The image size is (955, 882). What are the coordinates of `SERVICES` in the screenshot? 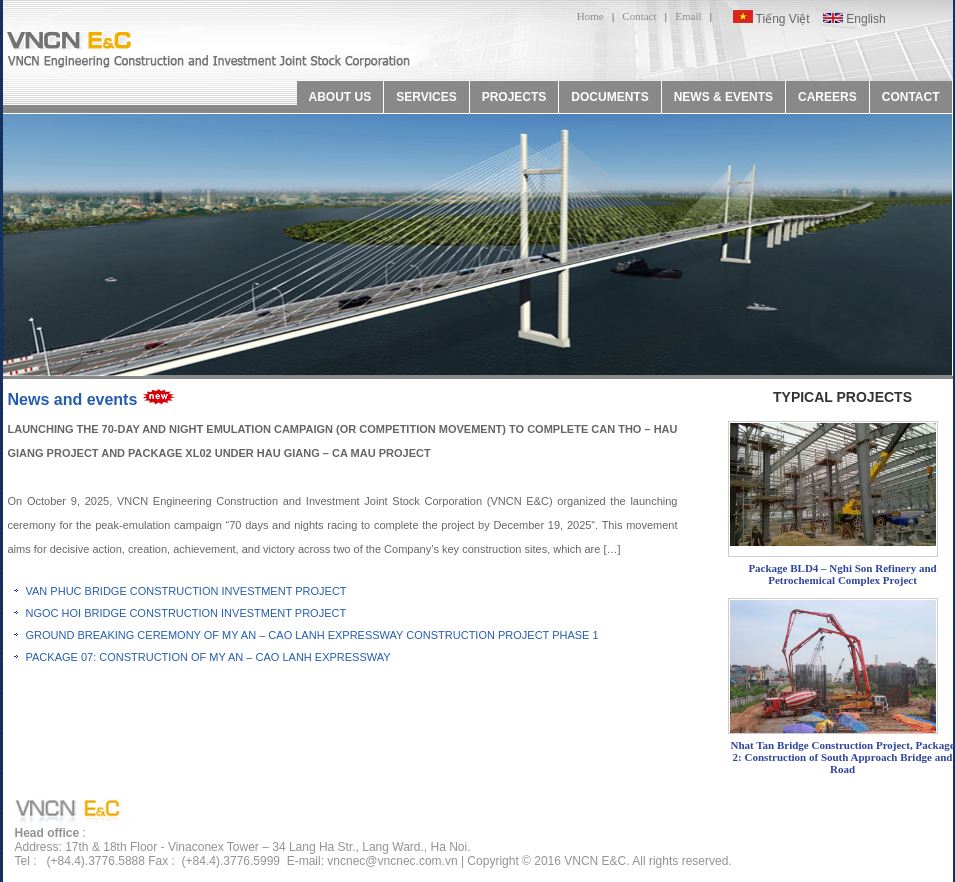 It's located at (426, 97).